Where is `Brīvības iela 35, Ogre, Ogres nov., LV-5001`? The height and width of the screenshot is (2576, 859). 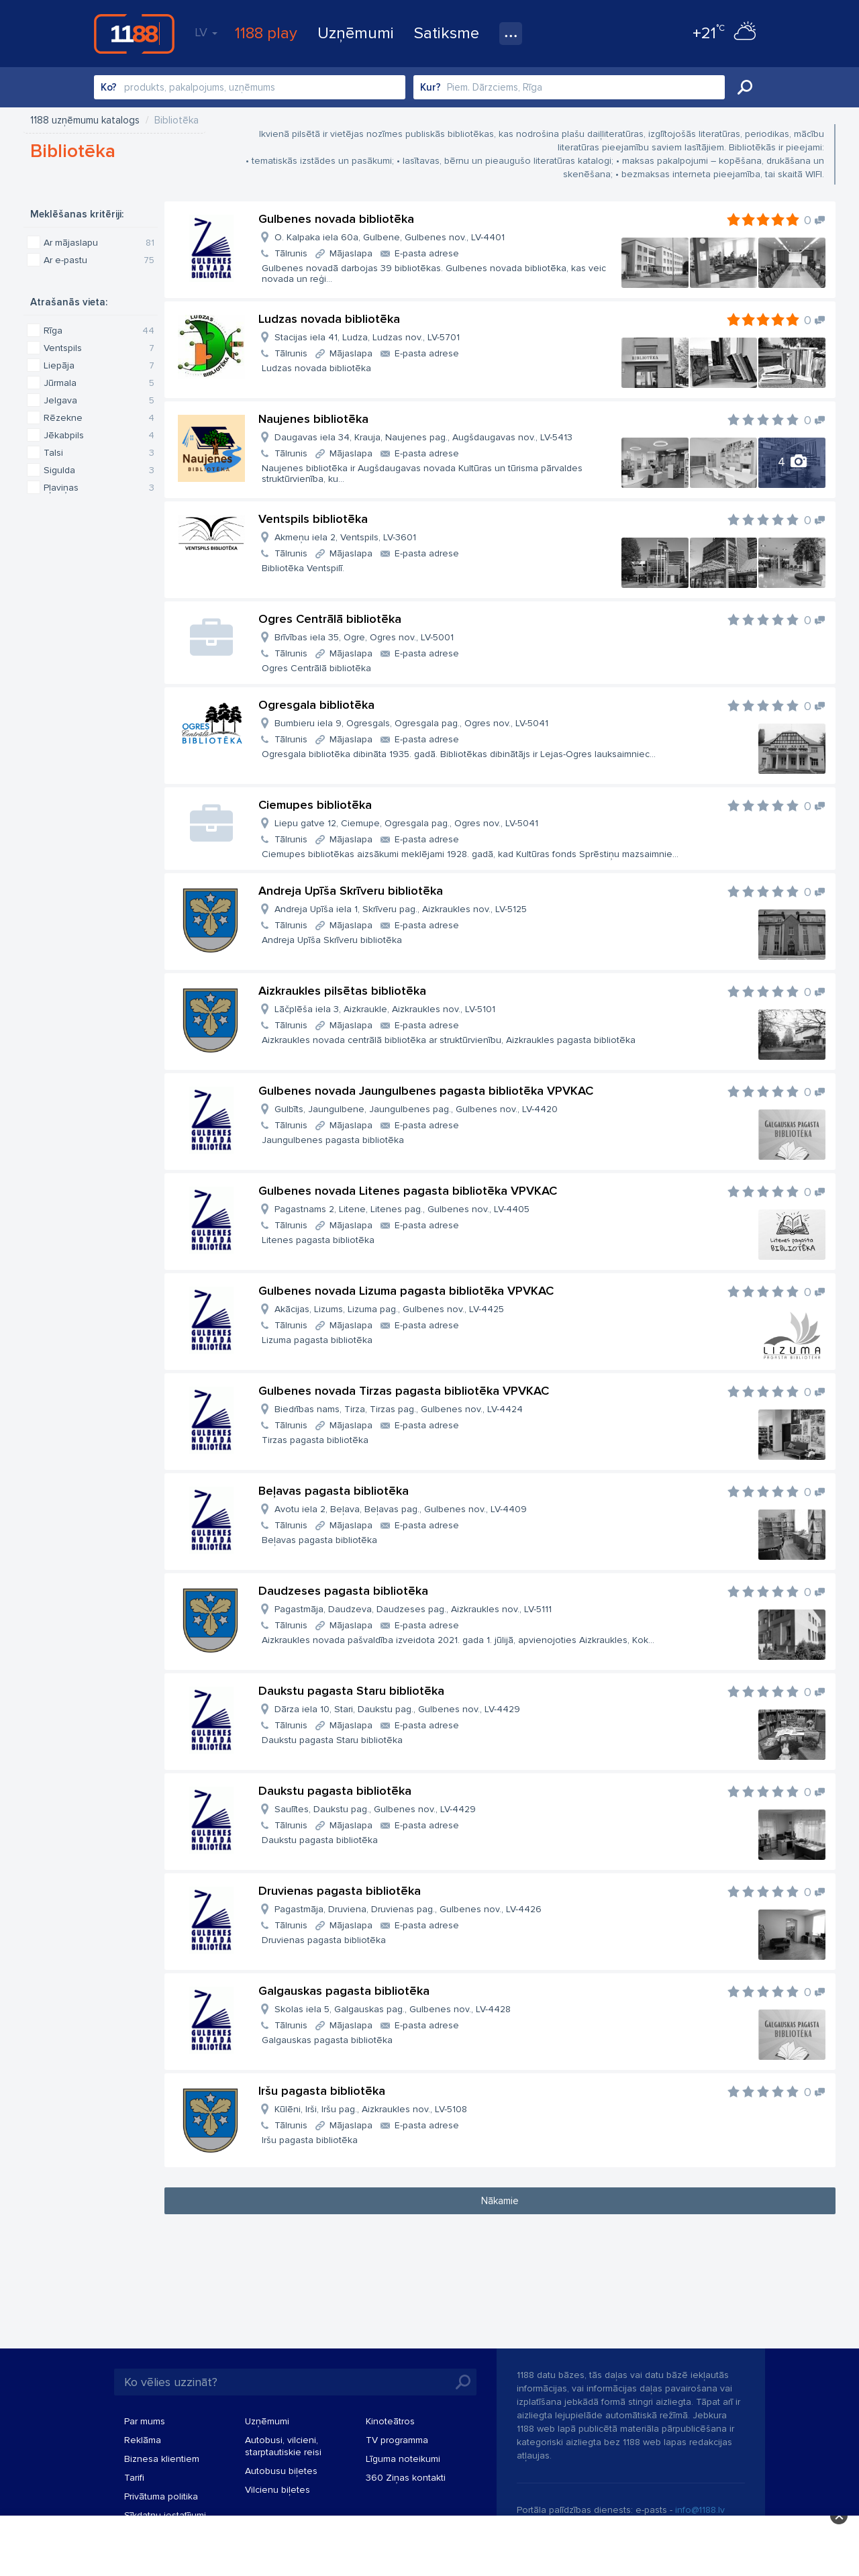 Brīvības iela 35, Ogre, Ogres nov., LV-5001 is located at coordinates (364, 637).